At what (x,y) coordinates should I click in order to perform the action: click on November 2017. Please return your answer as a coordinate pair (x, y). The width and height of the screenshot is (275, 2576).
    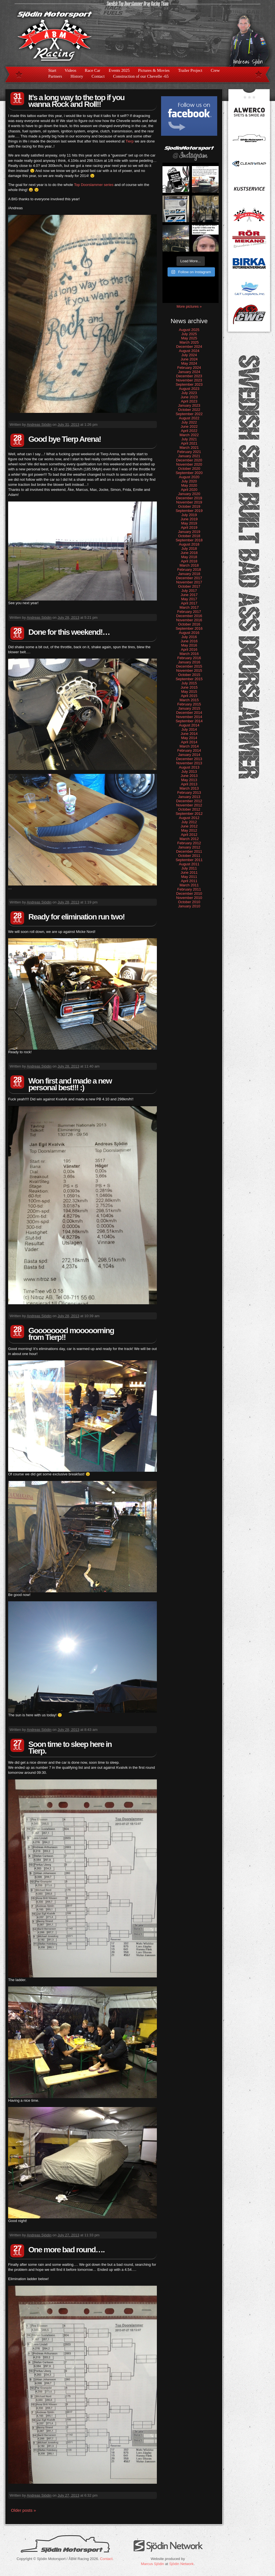
    Looking at the image, I should click on (189, 582).